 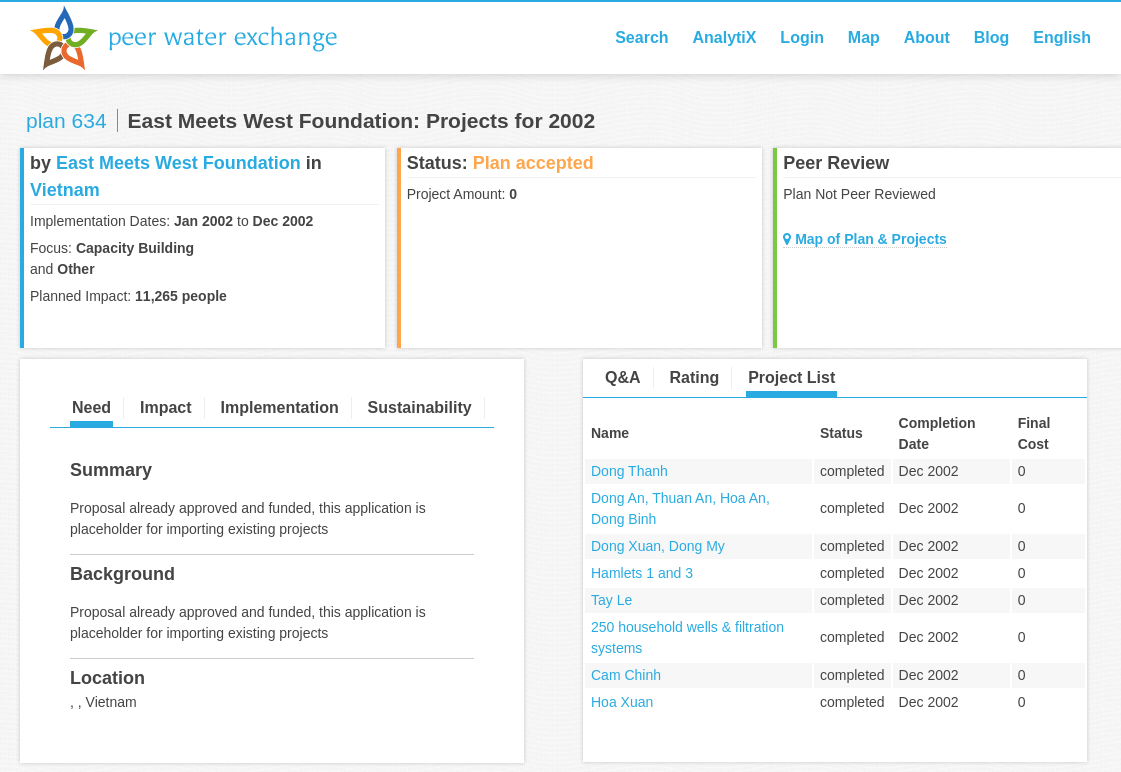 What do you see at coordinates (178, 163) in the screenshot?
I see `East Meets West Foundation` at bounding box center [178, 163].